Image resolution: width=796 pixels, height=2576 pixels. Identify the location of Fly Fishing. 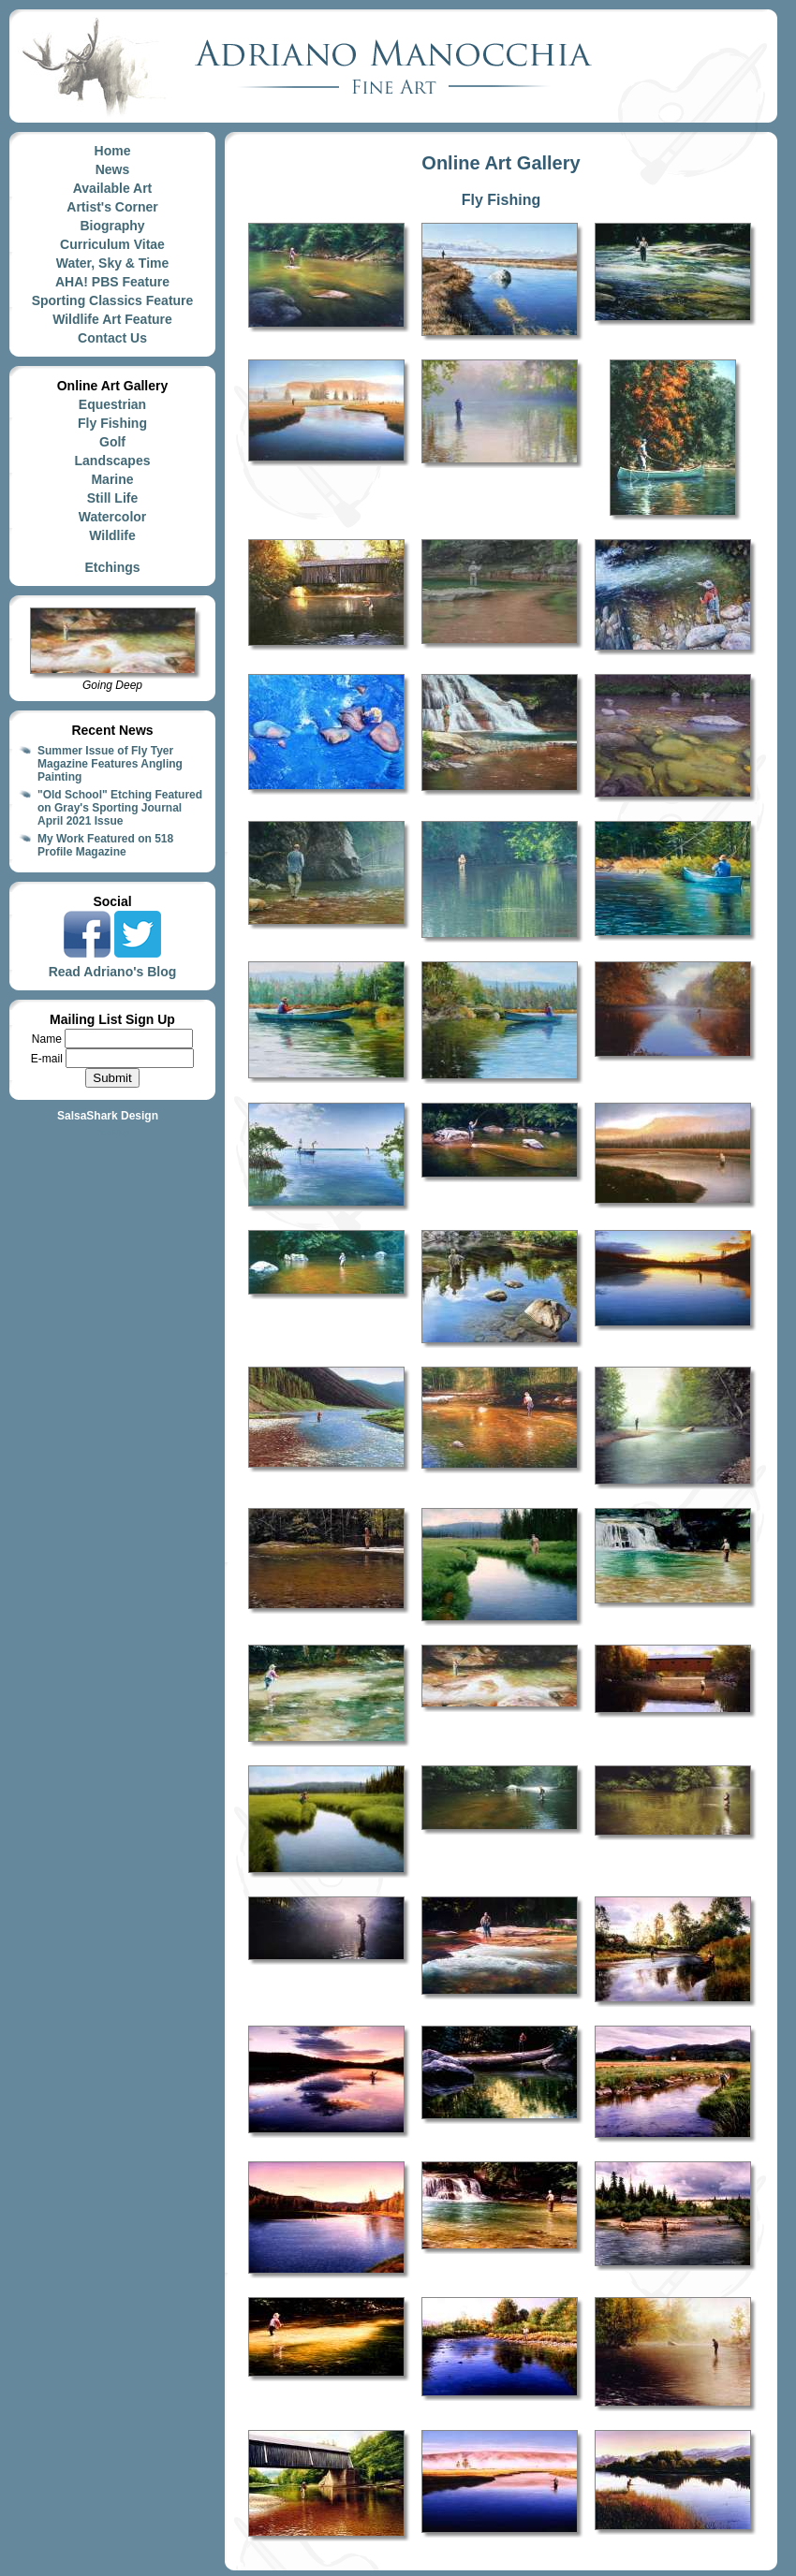
(112, 423).